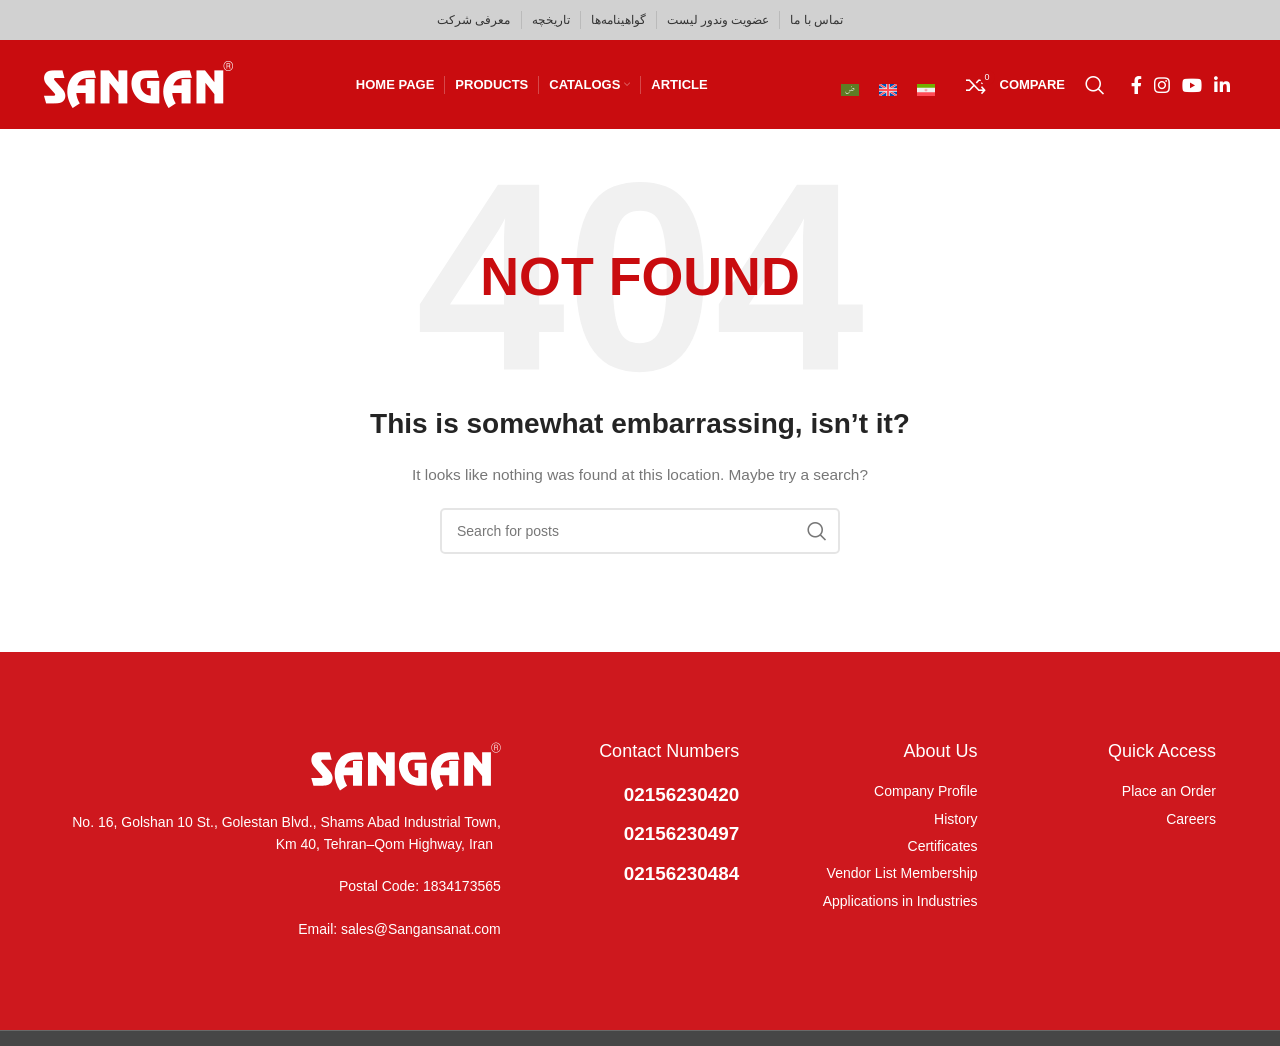 This screenshot has width=1280, height=1046. What do you see at coordinates (1222, 85) in the screenshot?
I see `[Linkedin social link]` at bounding box center [1222, 85].